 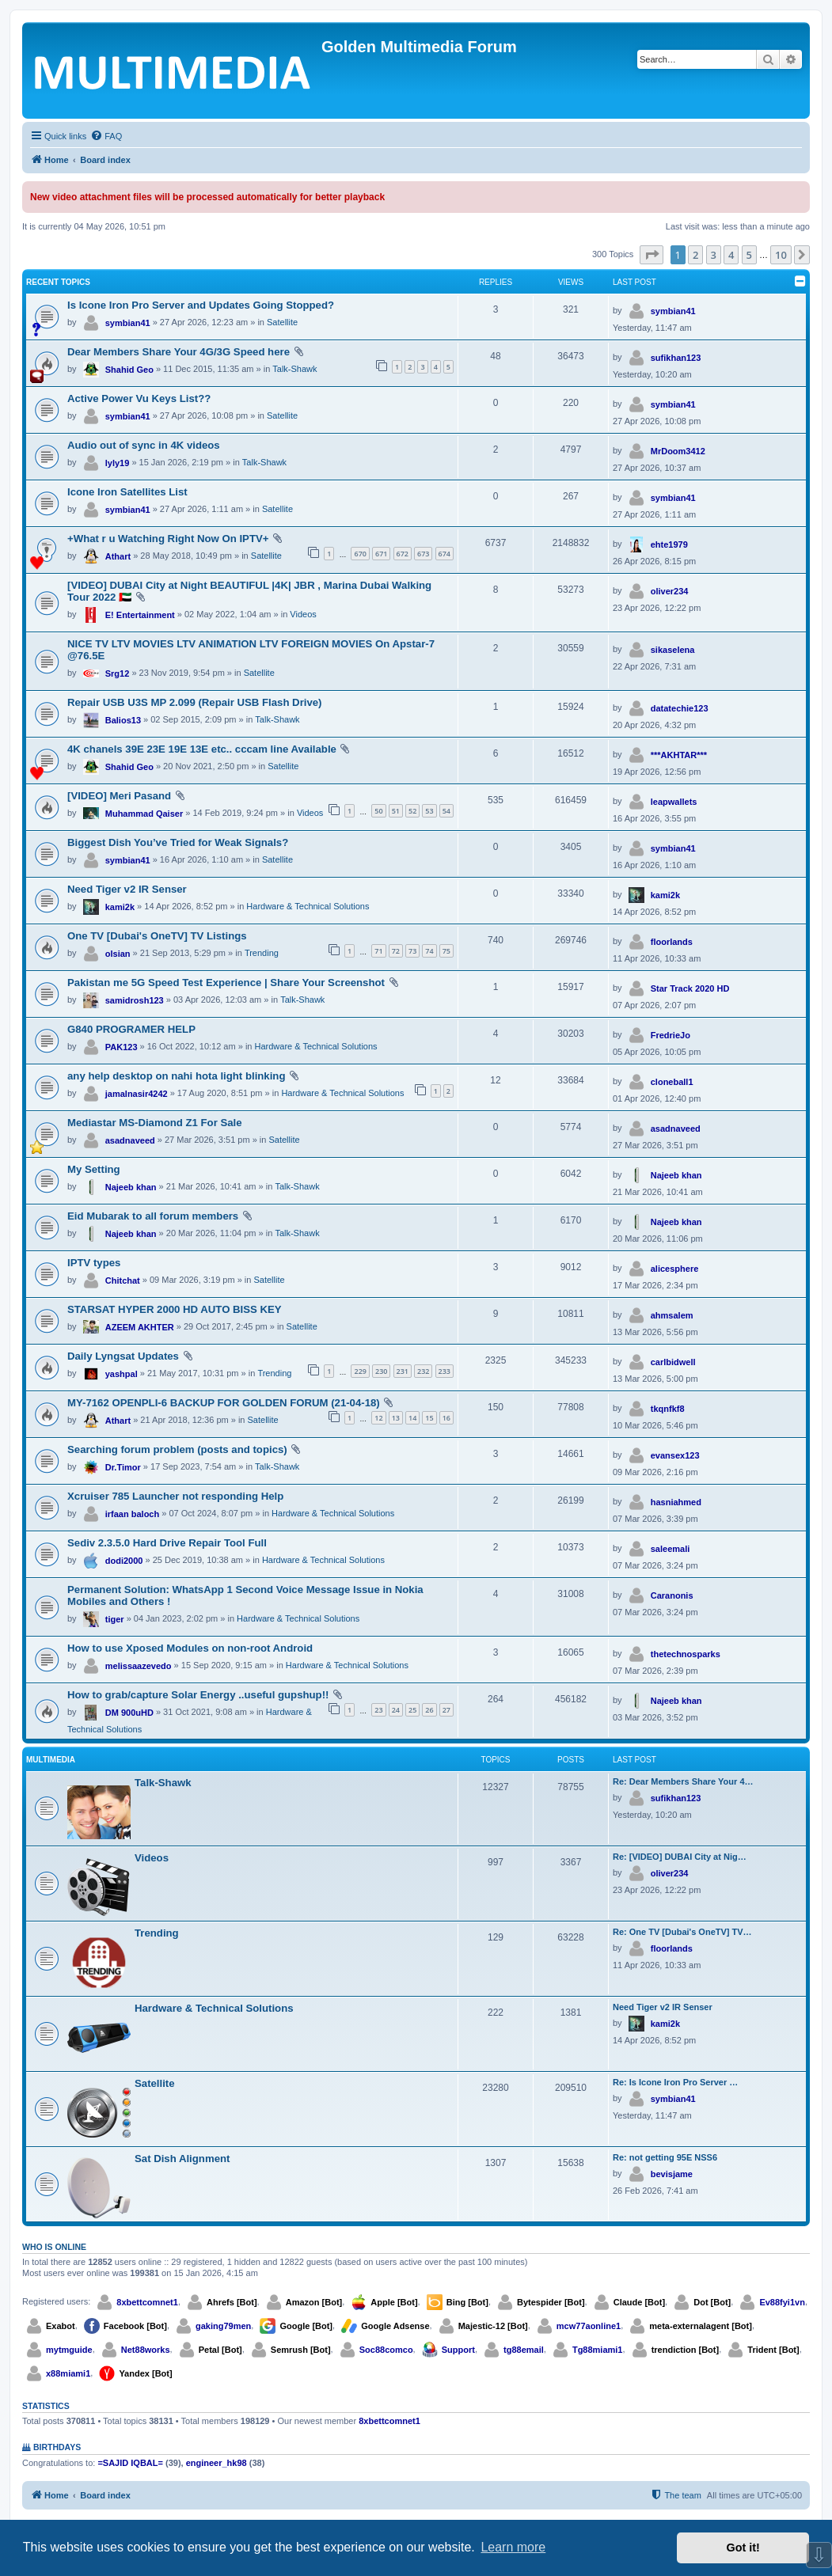 What do you see at coordinates (670, 591) in the screenshot?
I see `oliver234` at bounding box center [670, 591].